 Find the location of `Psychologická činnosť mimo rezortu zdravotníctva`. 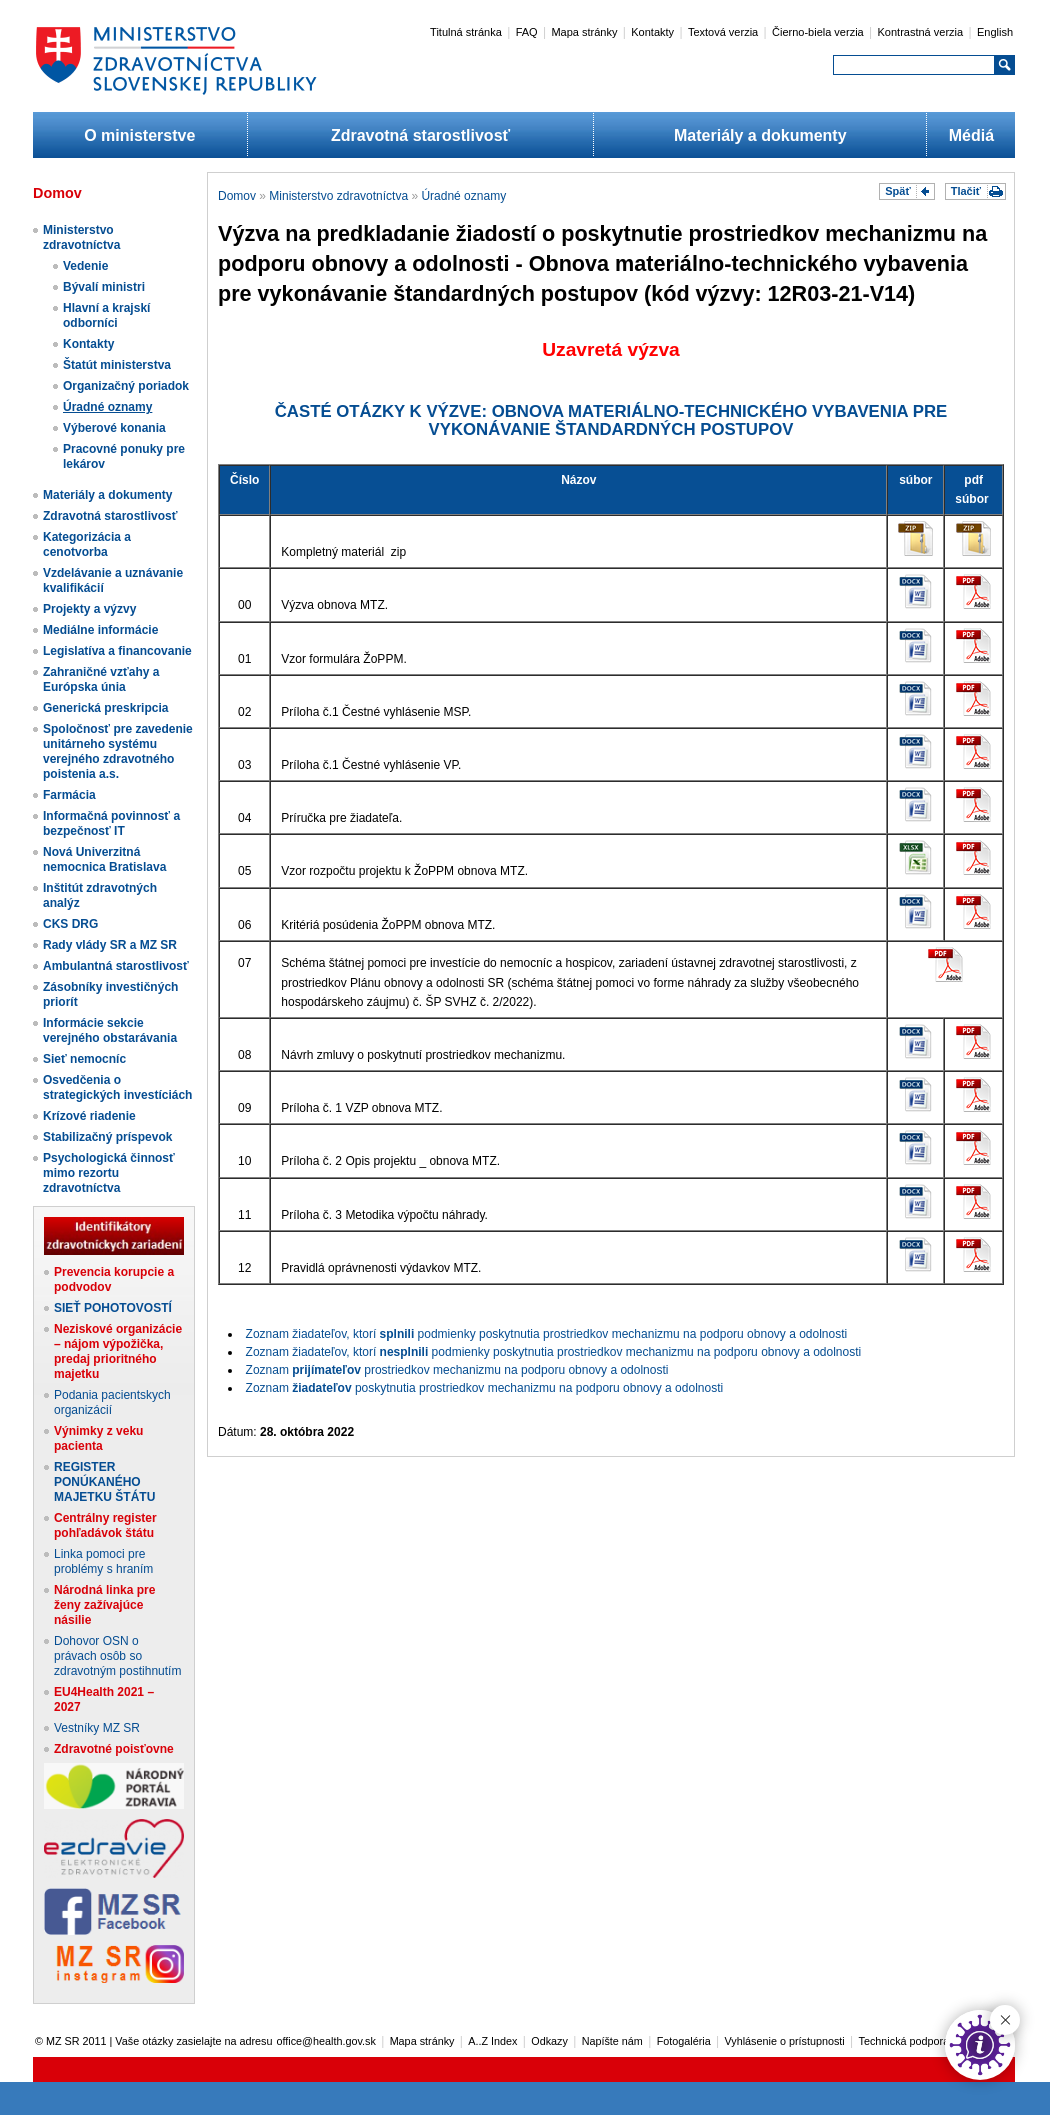

Psychologická činnosť mimo rezortu zdravotníctva is located at coordinates (109, 1173).